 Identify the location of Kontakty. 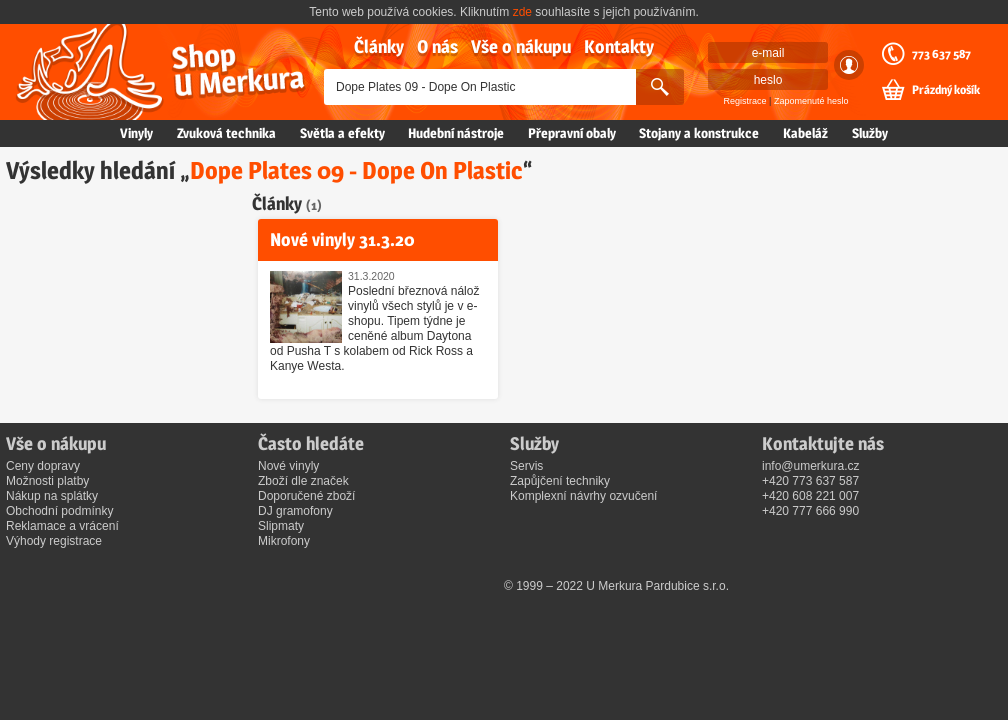
(619, 46).